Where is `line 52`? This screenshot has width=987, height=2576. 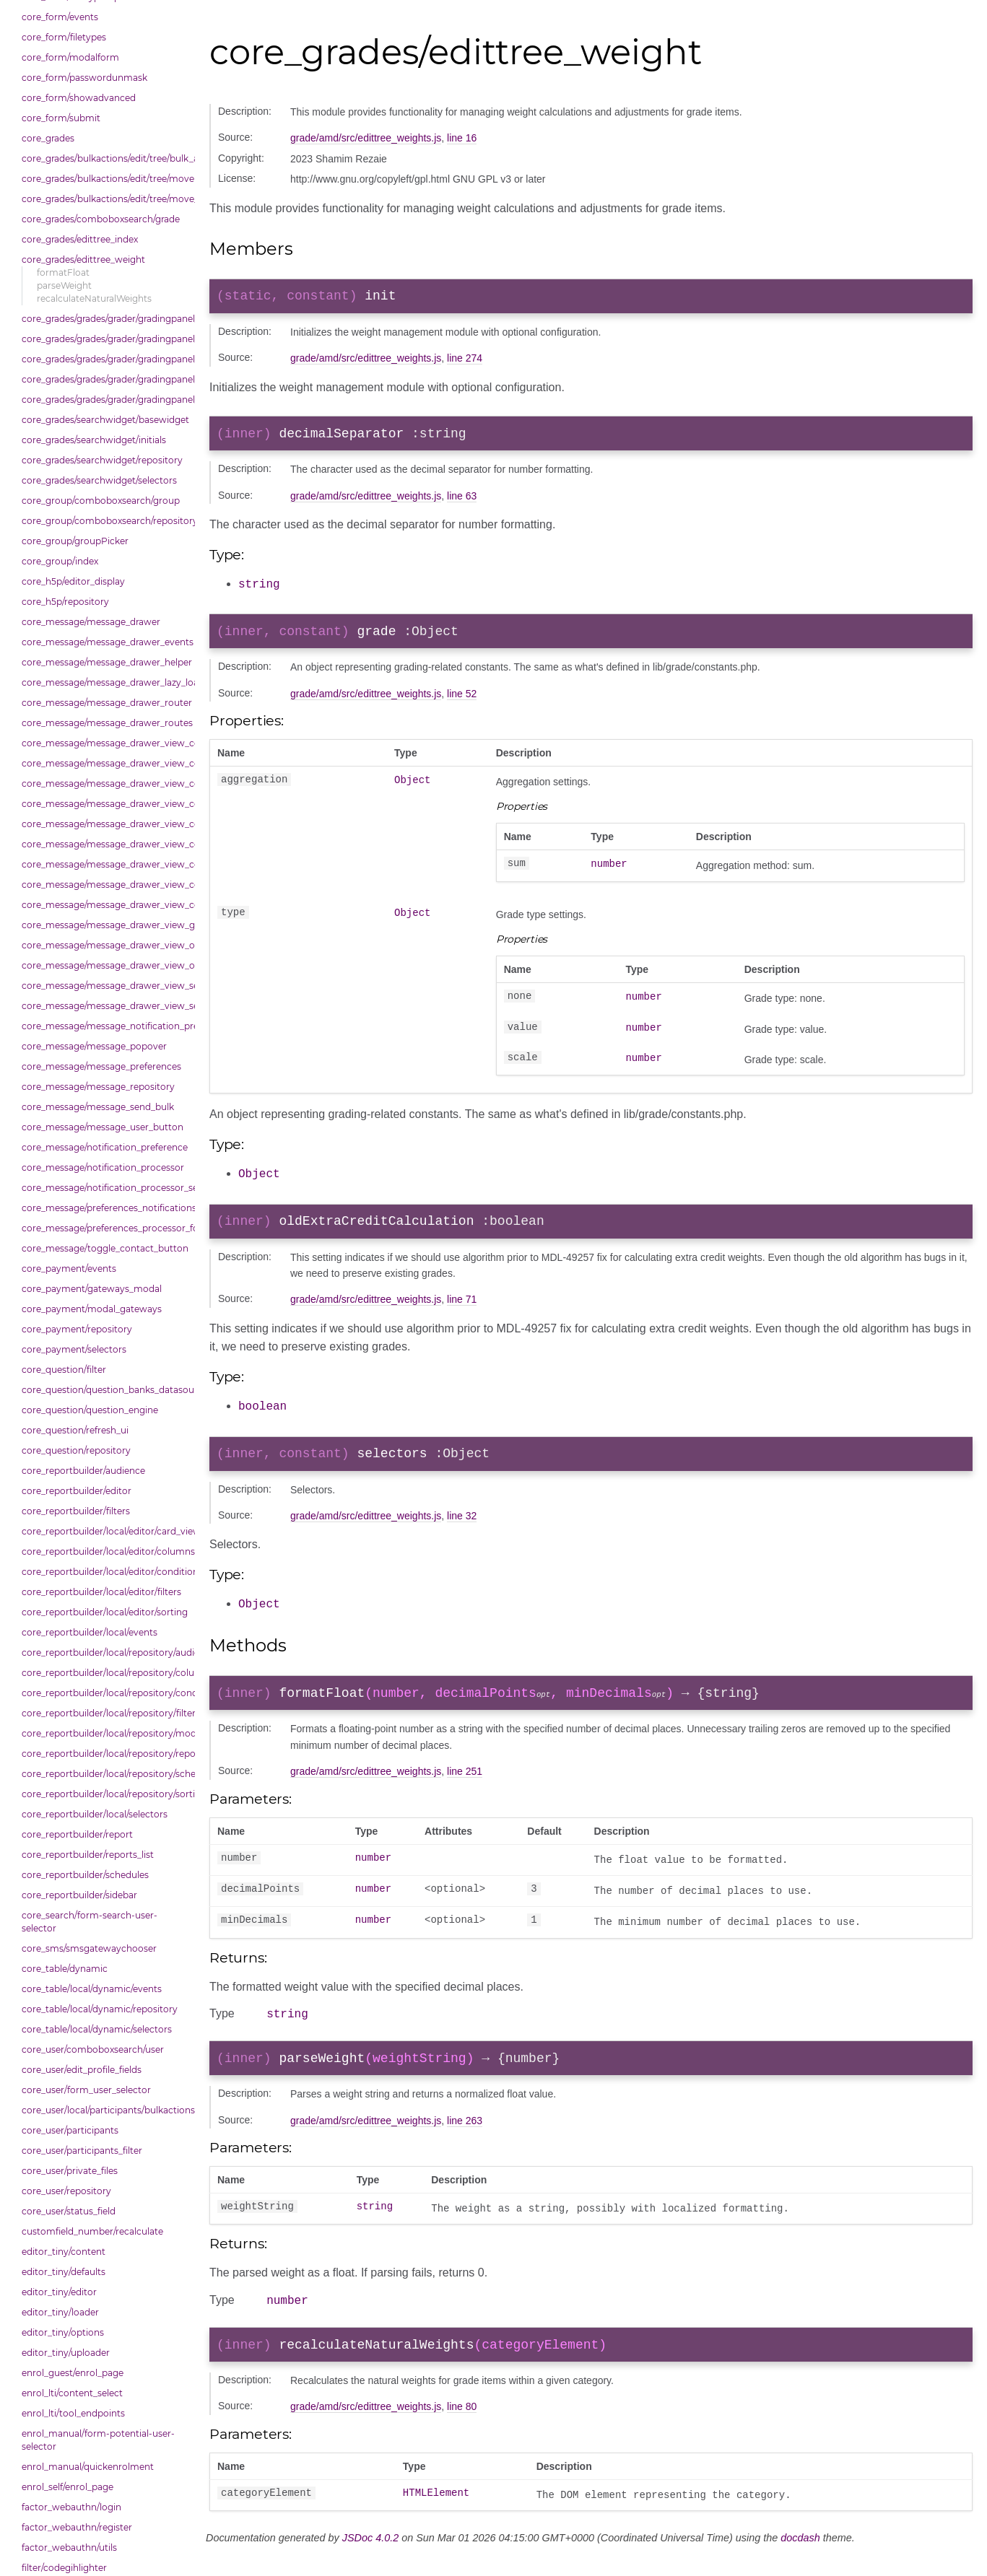
line 52 is located at coordinates (462, 701).